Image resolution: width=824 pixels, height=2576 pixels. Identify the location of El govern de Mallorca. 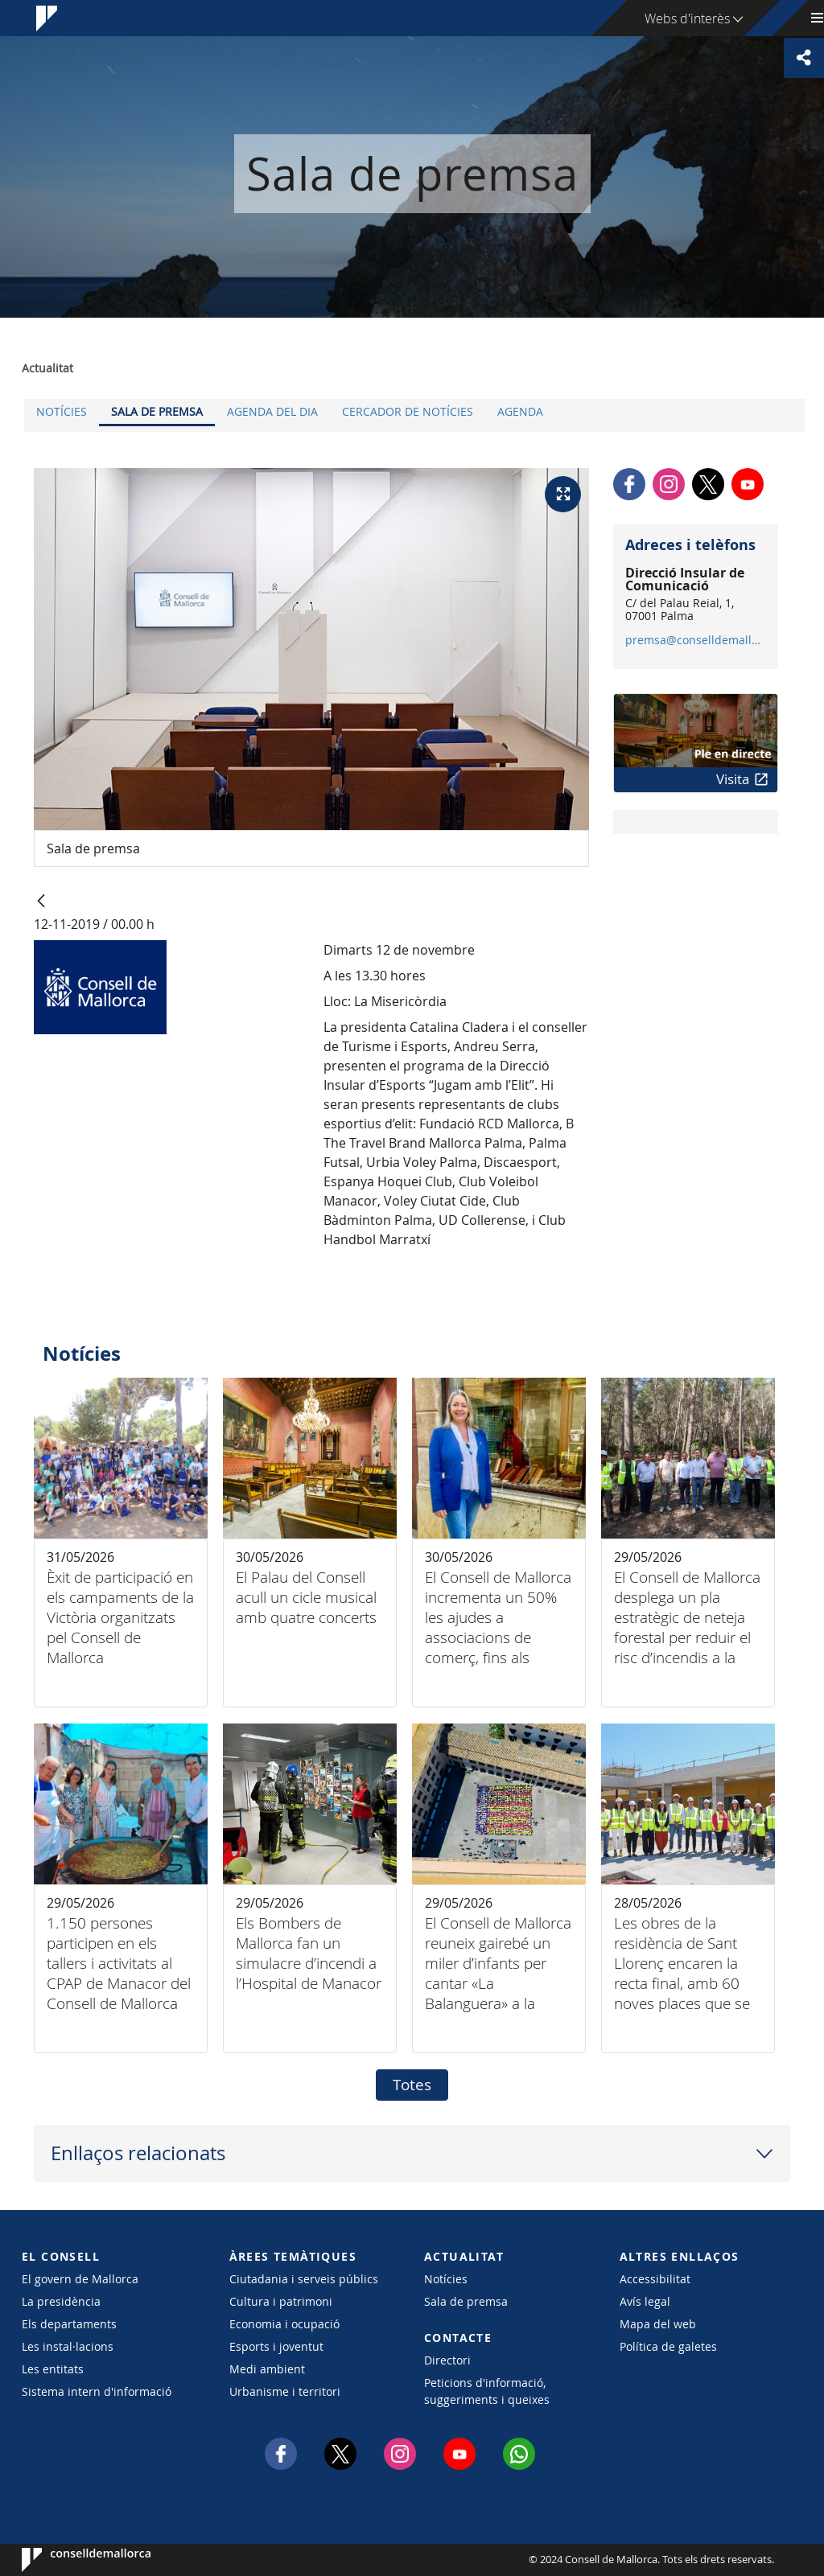
(80, 2278).